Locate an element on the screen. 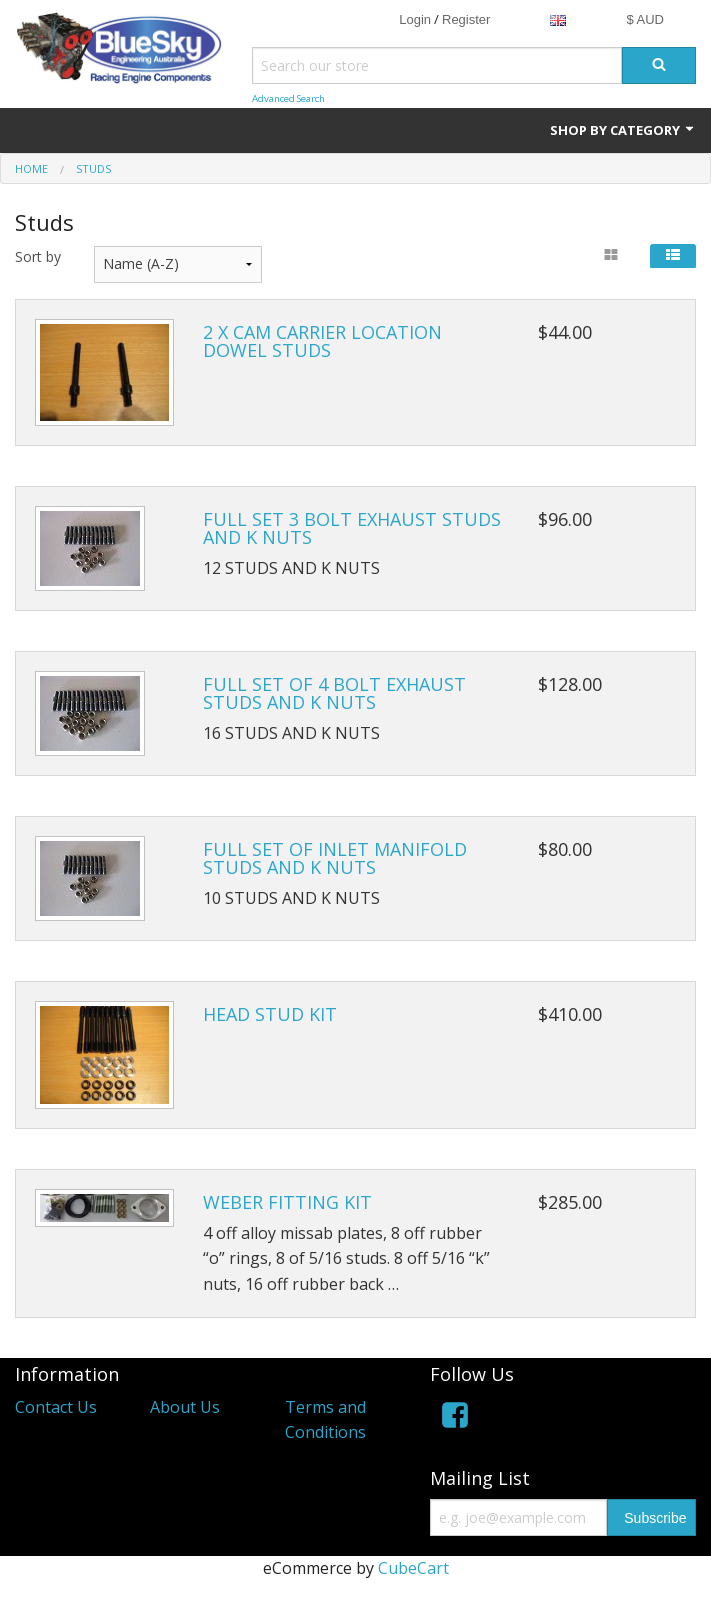 Image resolution: width=711 pixels, height=1602 pixels. CubeCart is located at coordinates (413, 1568).